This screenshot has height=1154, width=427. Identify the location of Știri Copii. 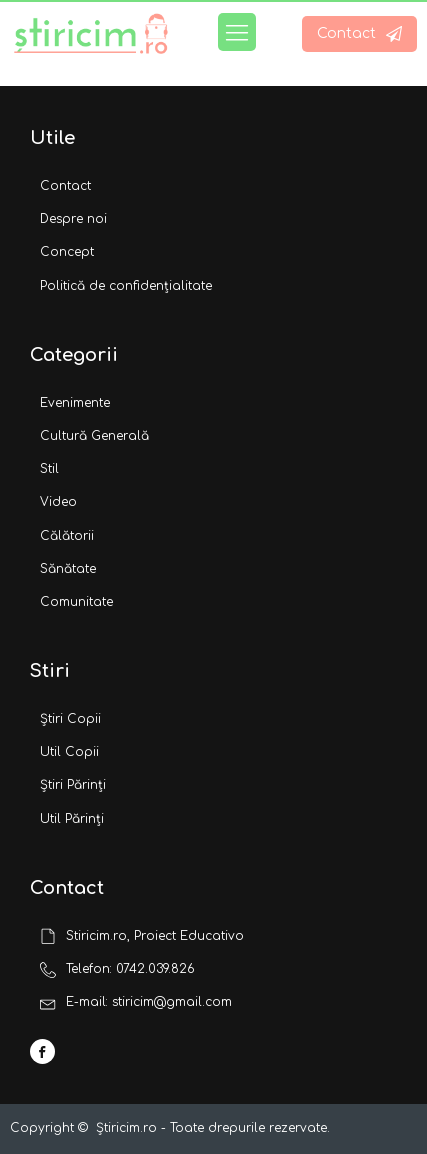
(70, 719).